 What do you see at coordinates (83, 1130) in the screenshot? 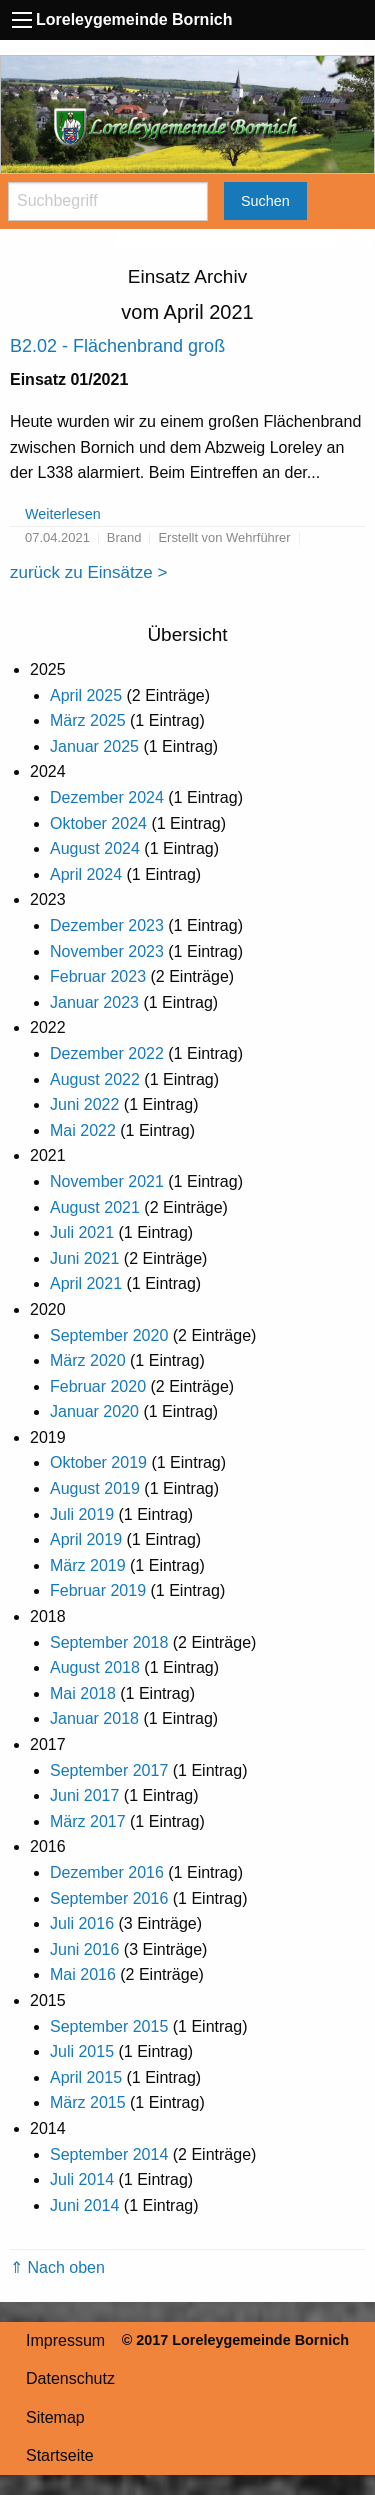
I see `Mai 2022` at bounding box center [83, 1130].